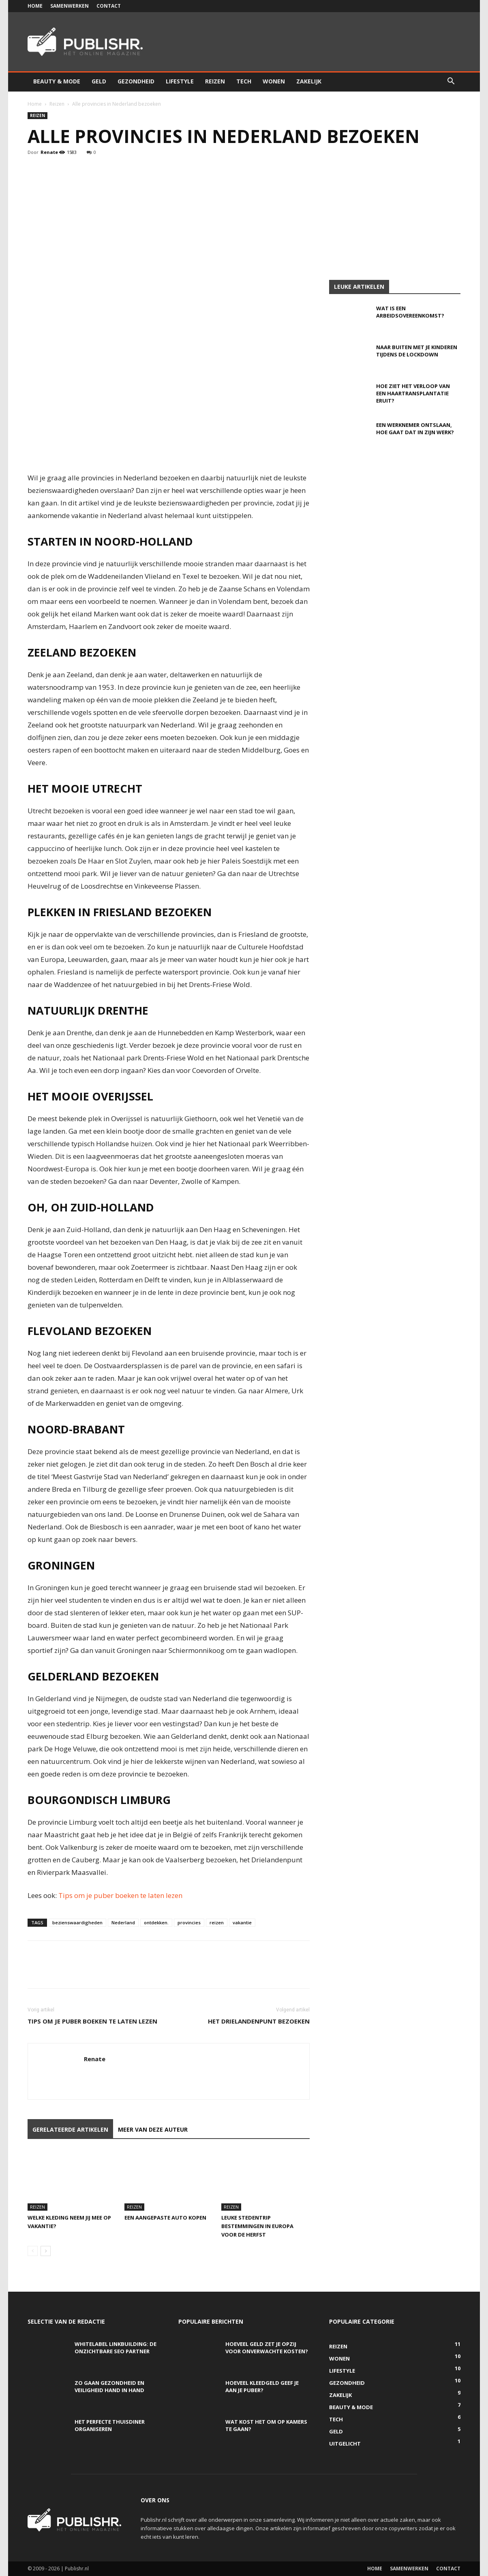 This screenshot has width=488, height=2576. I want to click on Reizen, so click(215, 81).